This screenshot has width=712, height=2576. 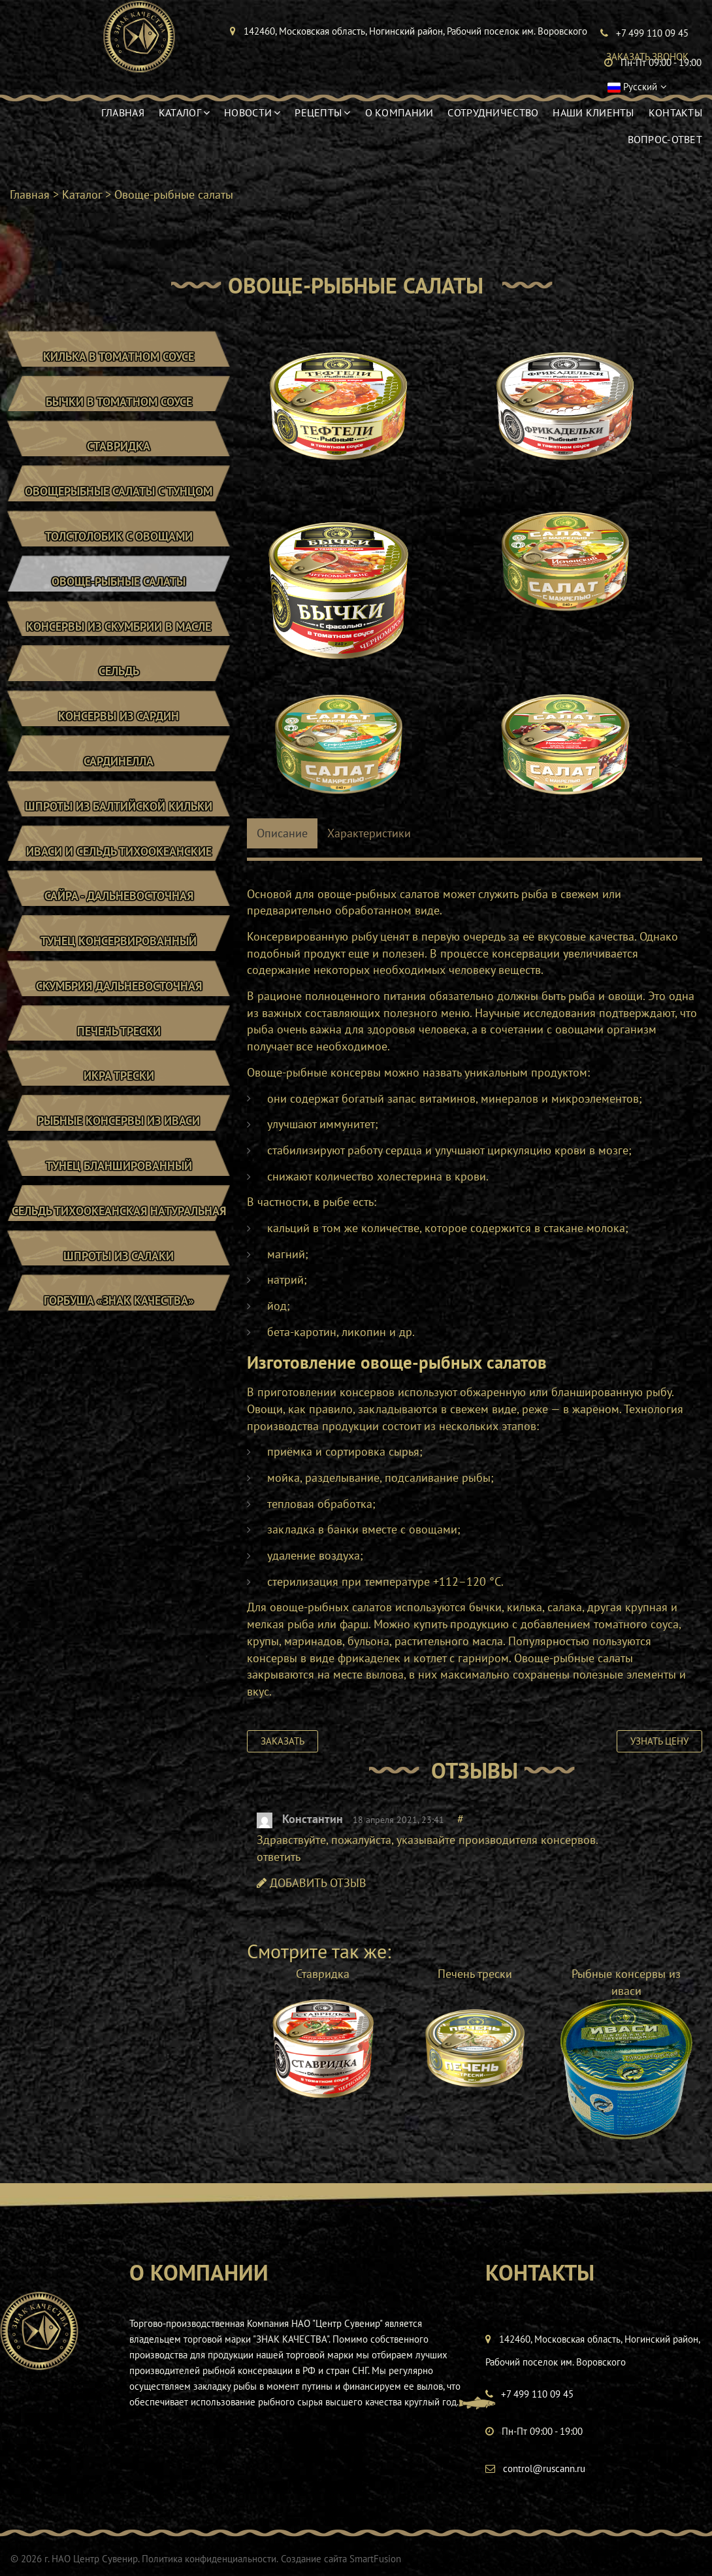 What do you see at coordinates (119, 540) in the screenshot?
I see `Толстолобик с овощами` at bounding box center [119, 540].